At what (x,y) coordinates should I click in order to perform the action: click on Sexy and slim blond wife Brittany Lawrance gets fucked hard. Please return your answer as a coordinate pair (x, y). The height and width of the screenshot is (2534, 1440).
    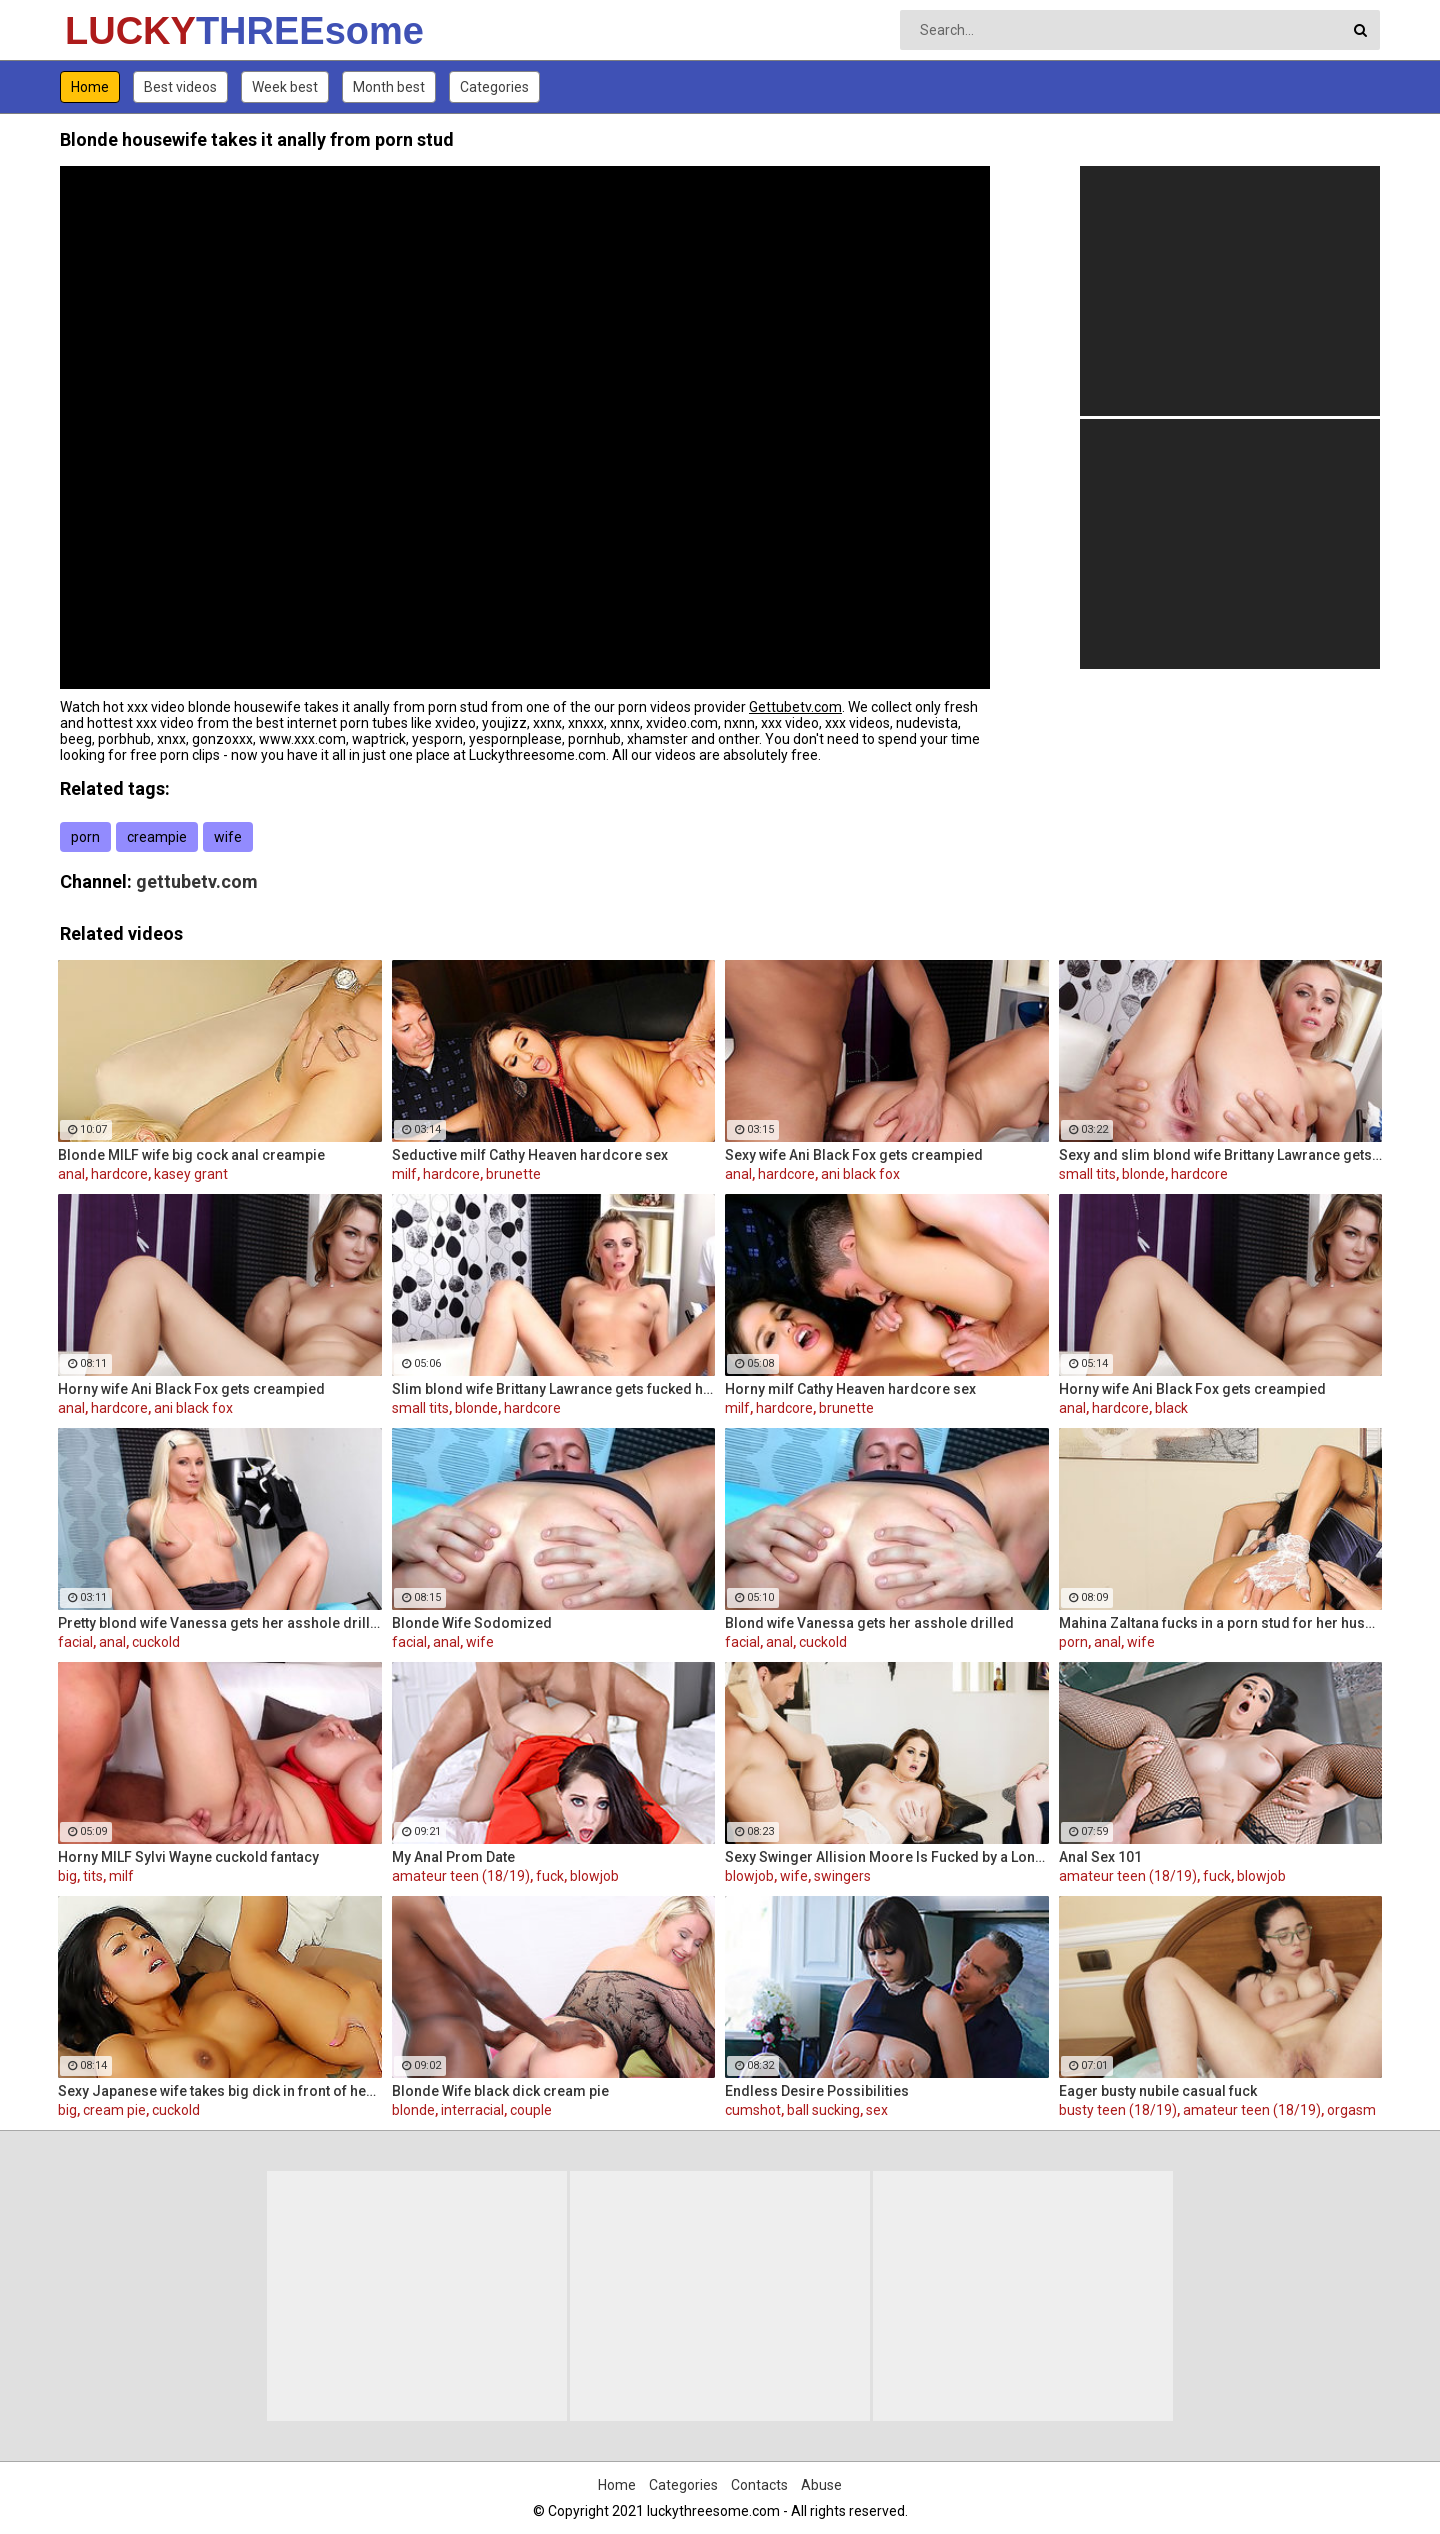
    Looking at the image, I should click on (1221, 1155).